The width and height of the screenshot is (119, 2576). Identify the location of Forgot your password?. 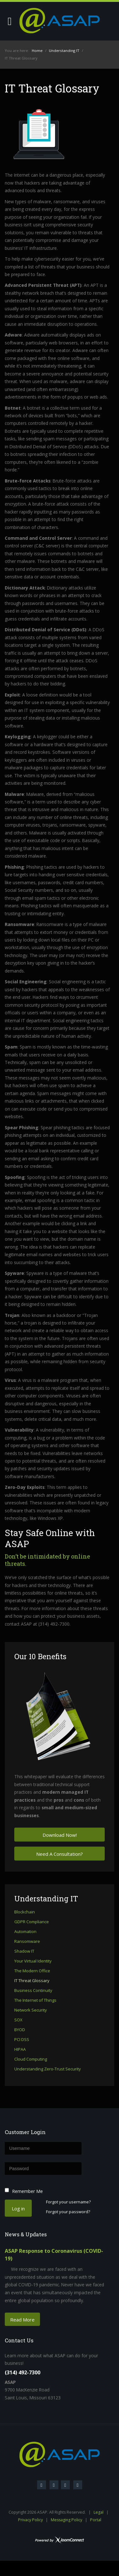
(68, 2211).